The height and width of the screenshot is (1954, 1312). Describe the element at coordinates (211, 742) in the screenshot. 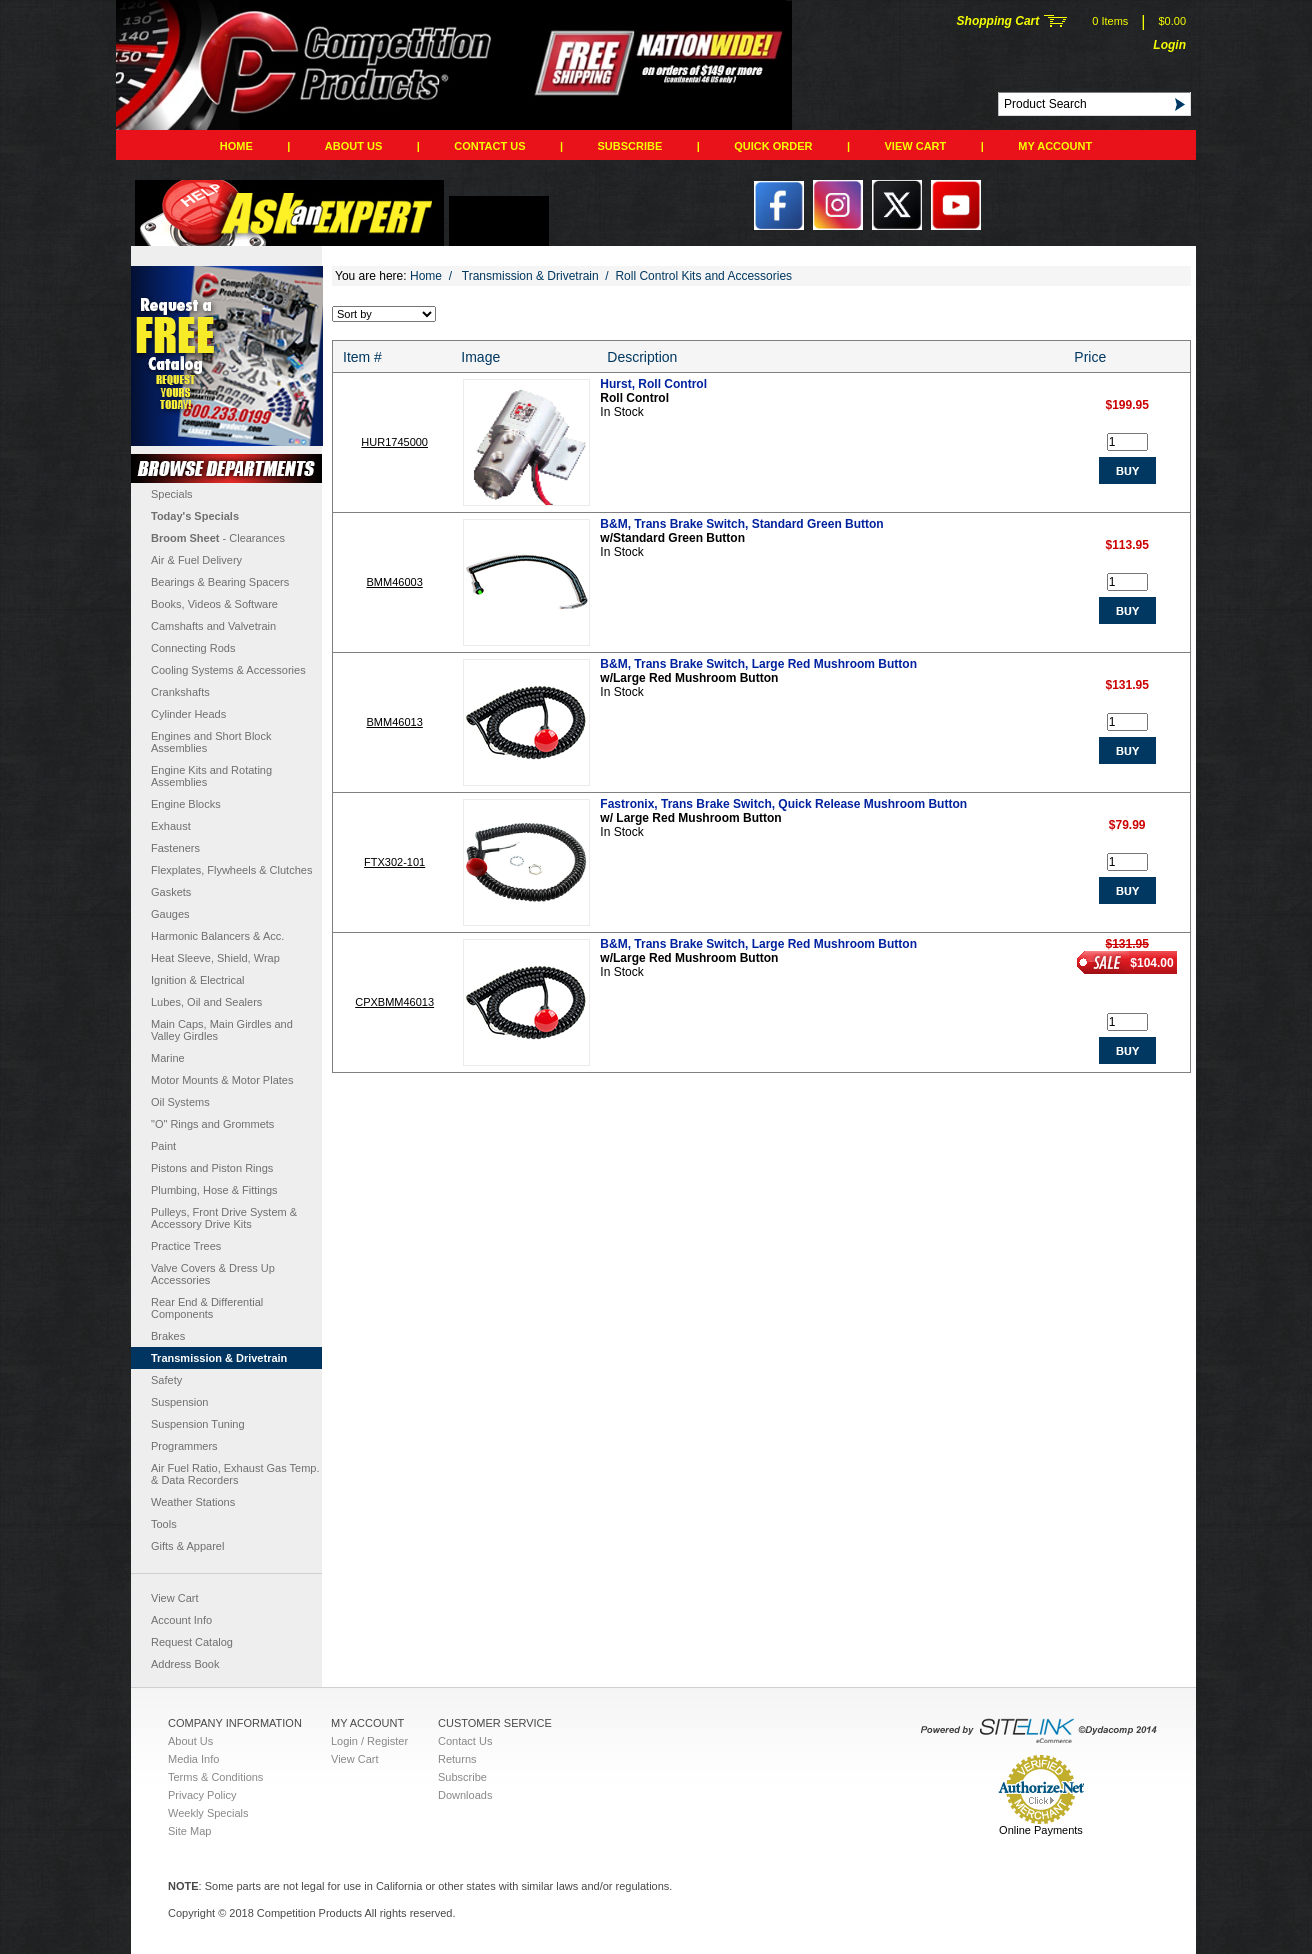

I see `Engines and Short Block Assemblies` at that location.